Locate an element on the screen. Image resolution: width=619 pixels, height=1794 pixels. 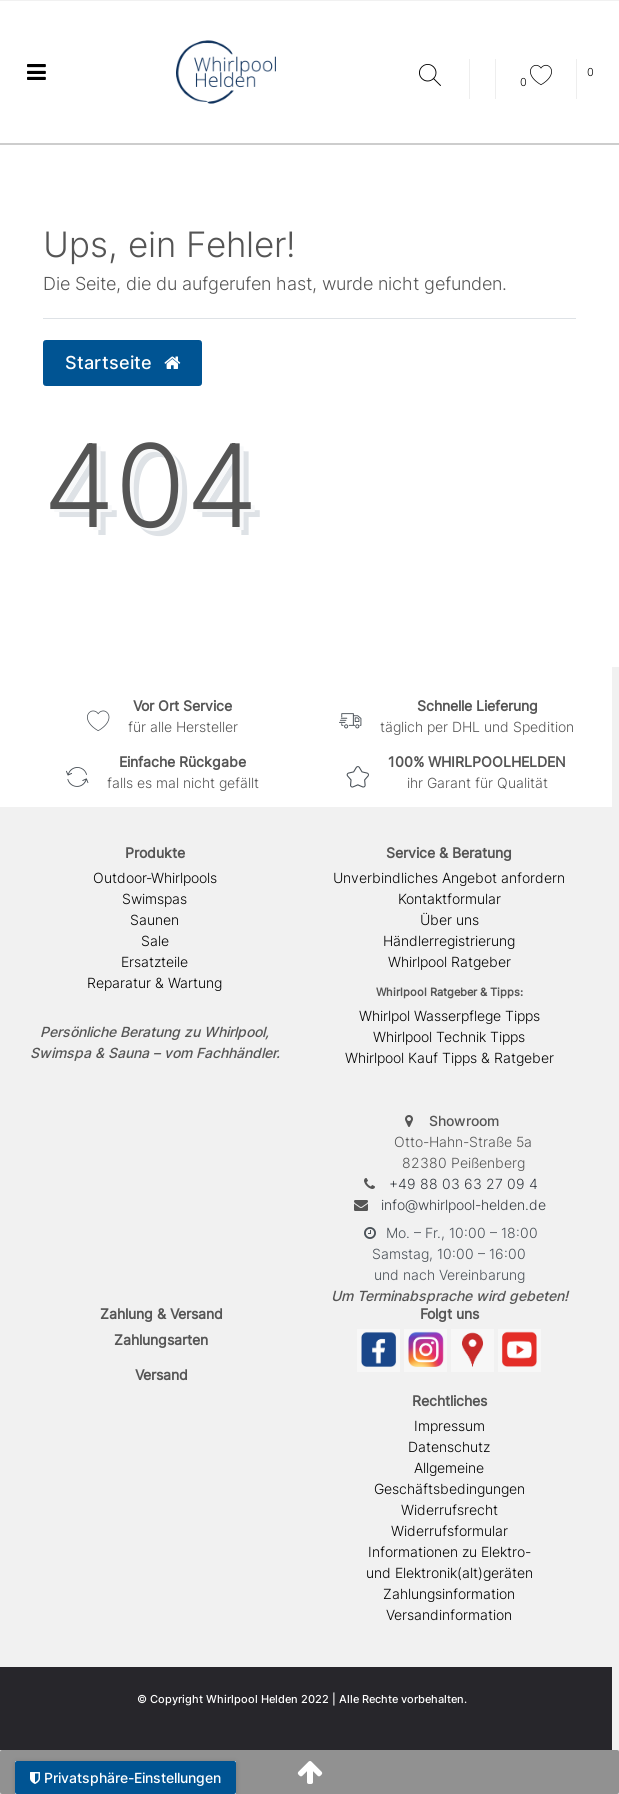
Whirlpool Kauf Tipps & Ratgeber is located at coordinates (449, 1057).